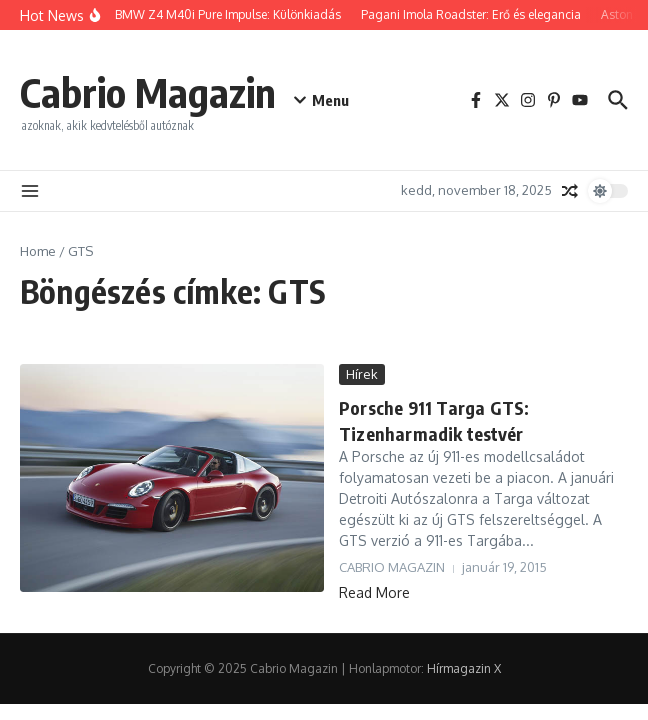 Image resolution: width=648 pixels, height=720 pixels. Describe the element at coordinates (38, 251) in the screenshot. I see `Home` at that location.